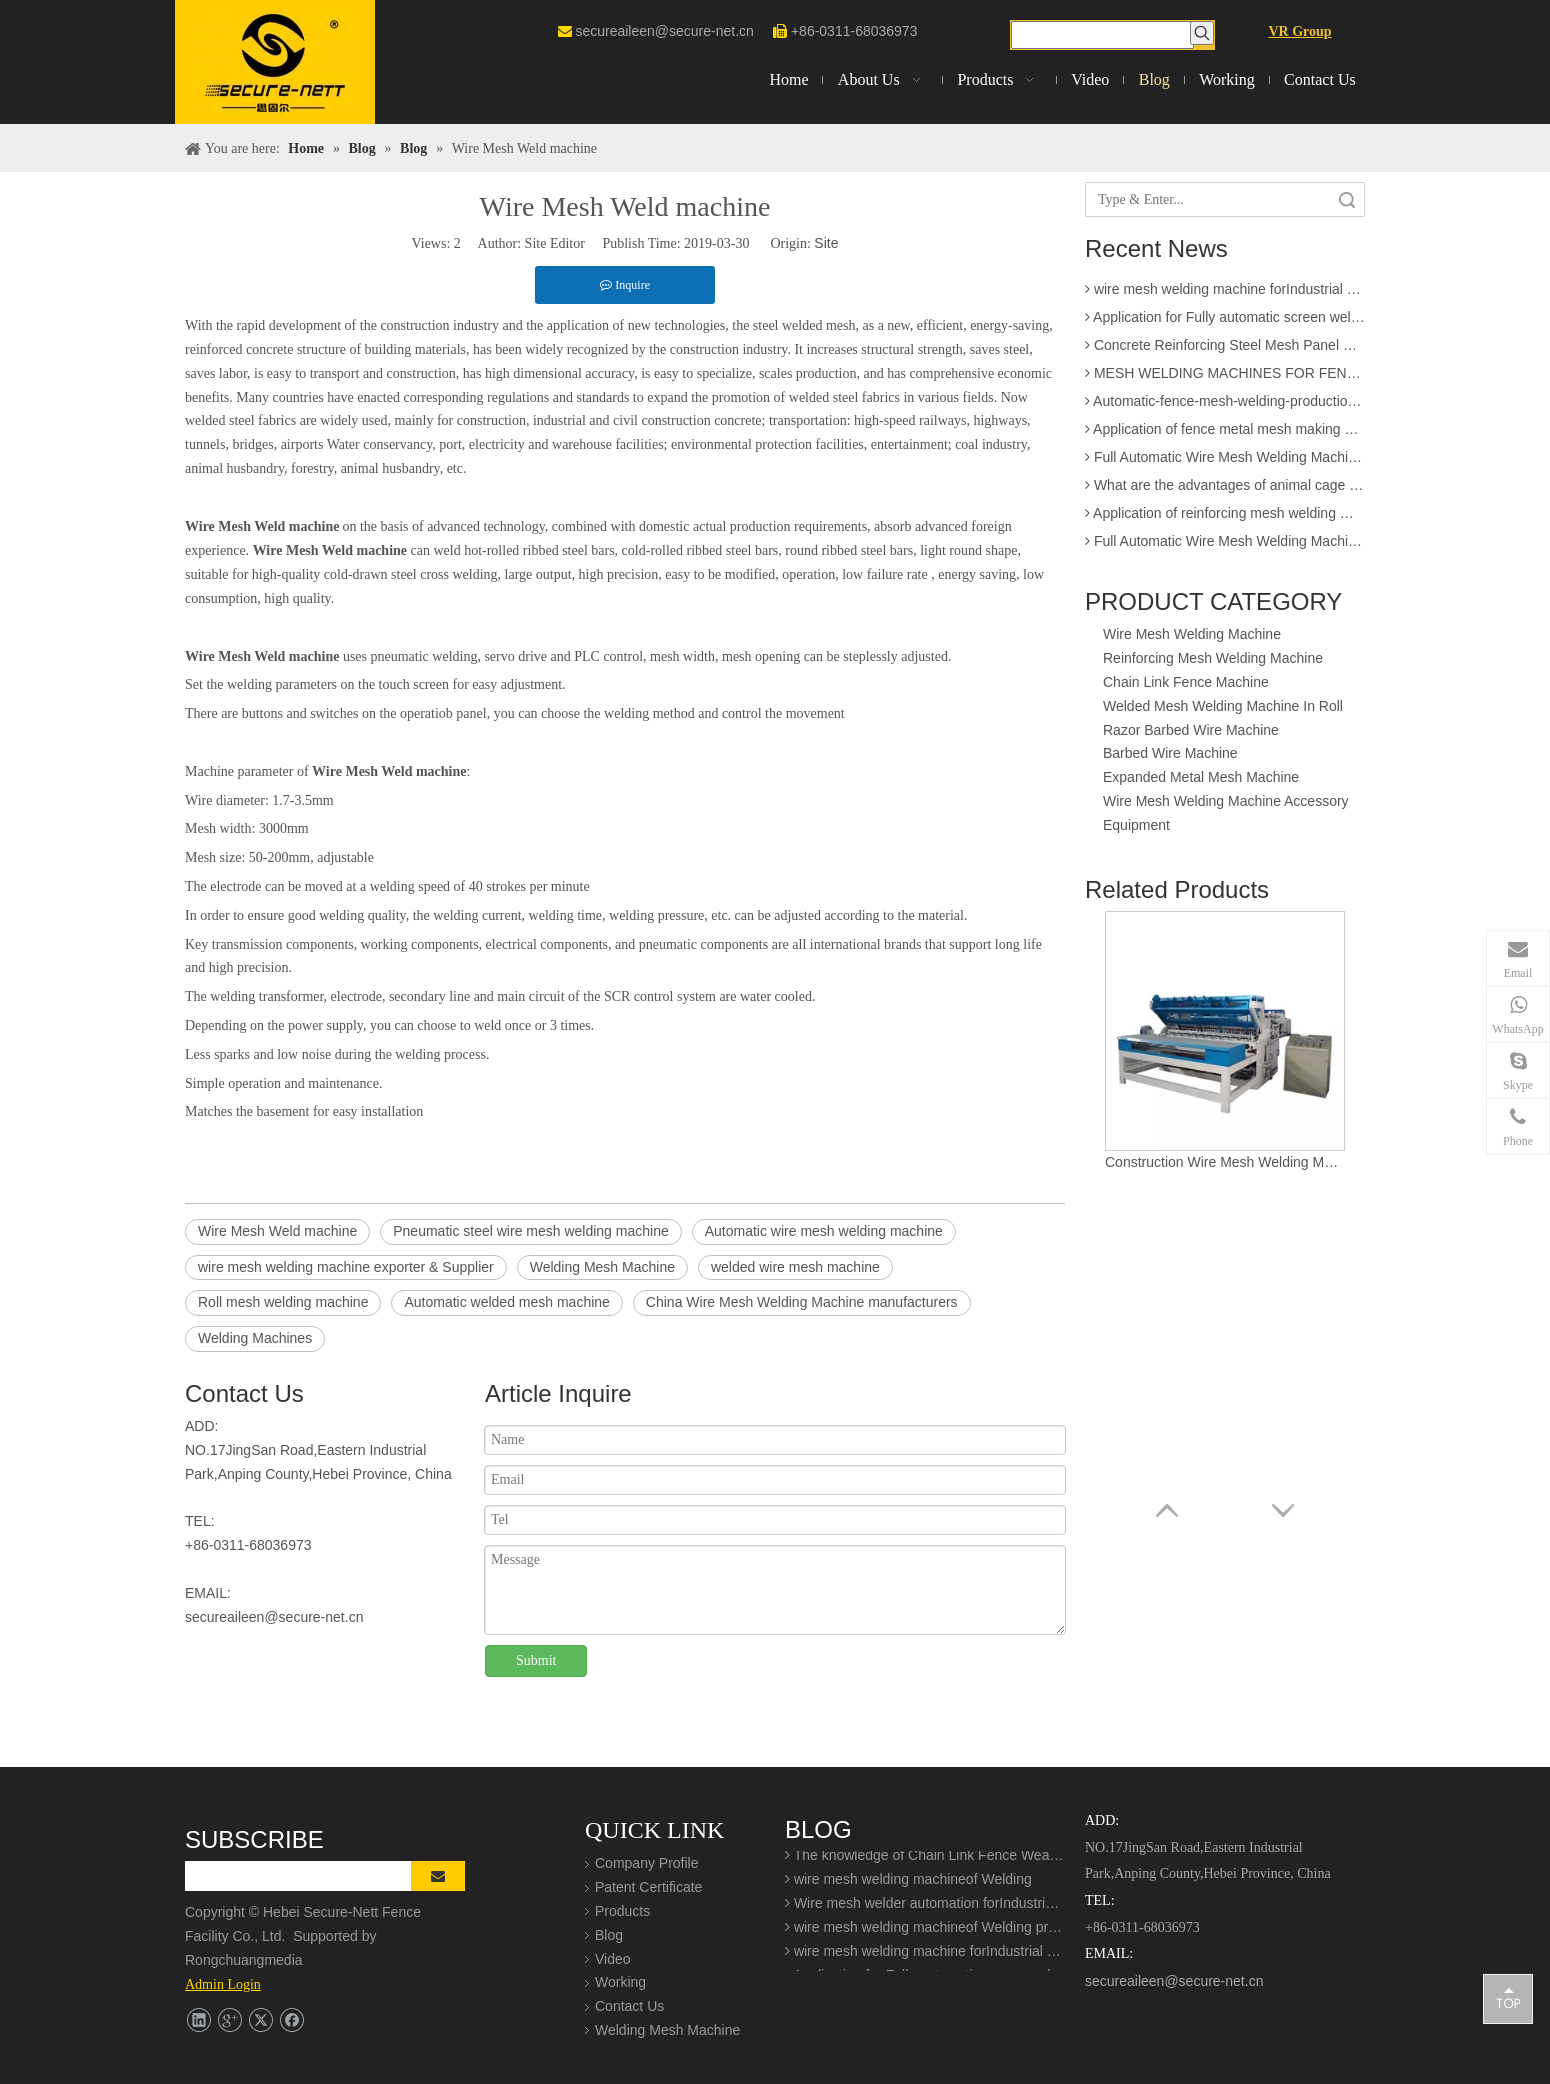 The height and width of the screenshot is (2084, 1550). I want to click on [searchProd], so click(1102, 35).